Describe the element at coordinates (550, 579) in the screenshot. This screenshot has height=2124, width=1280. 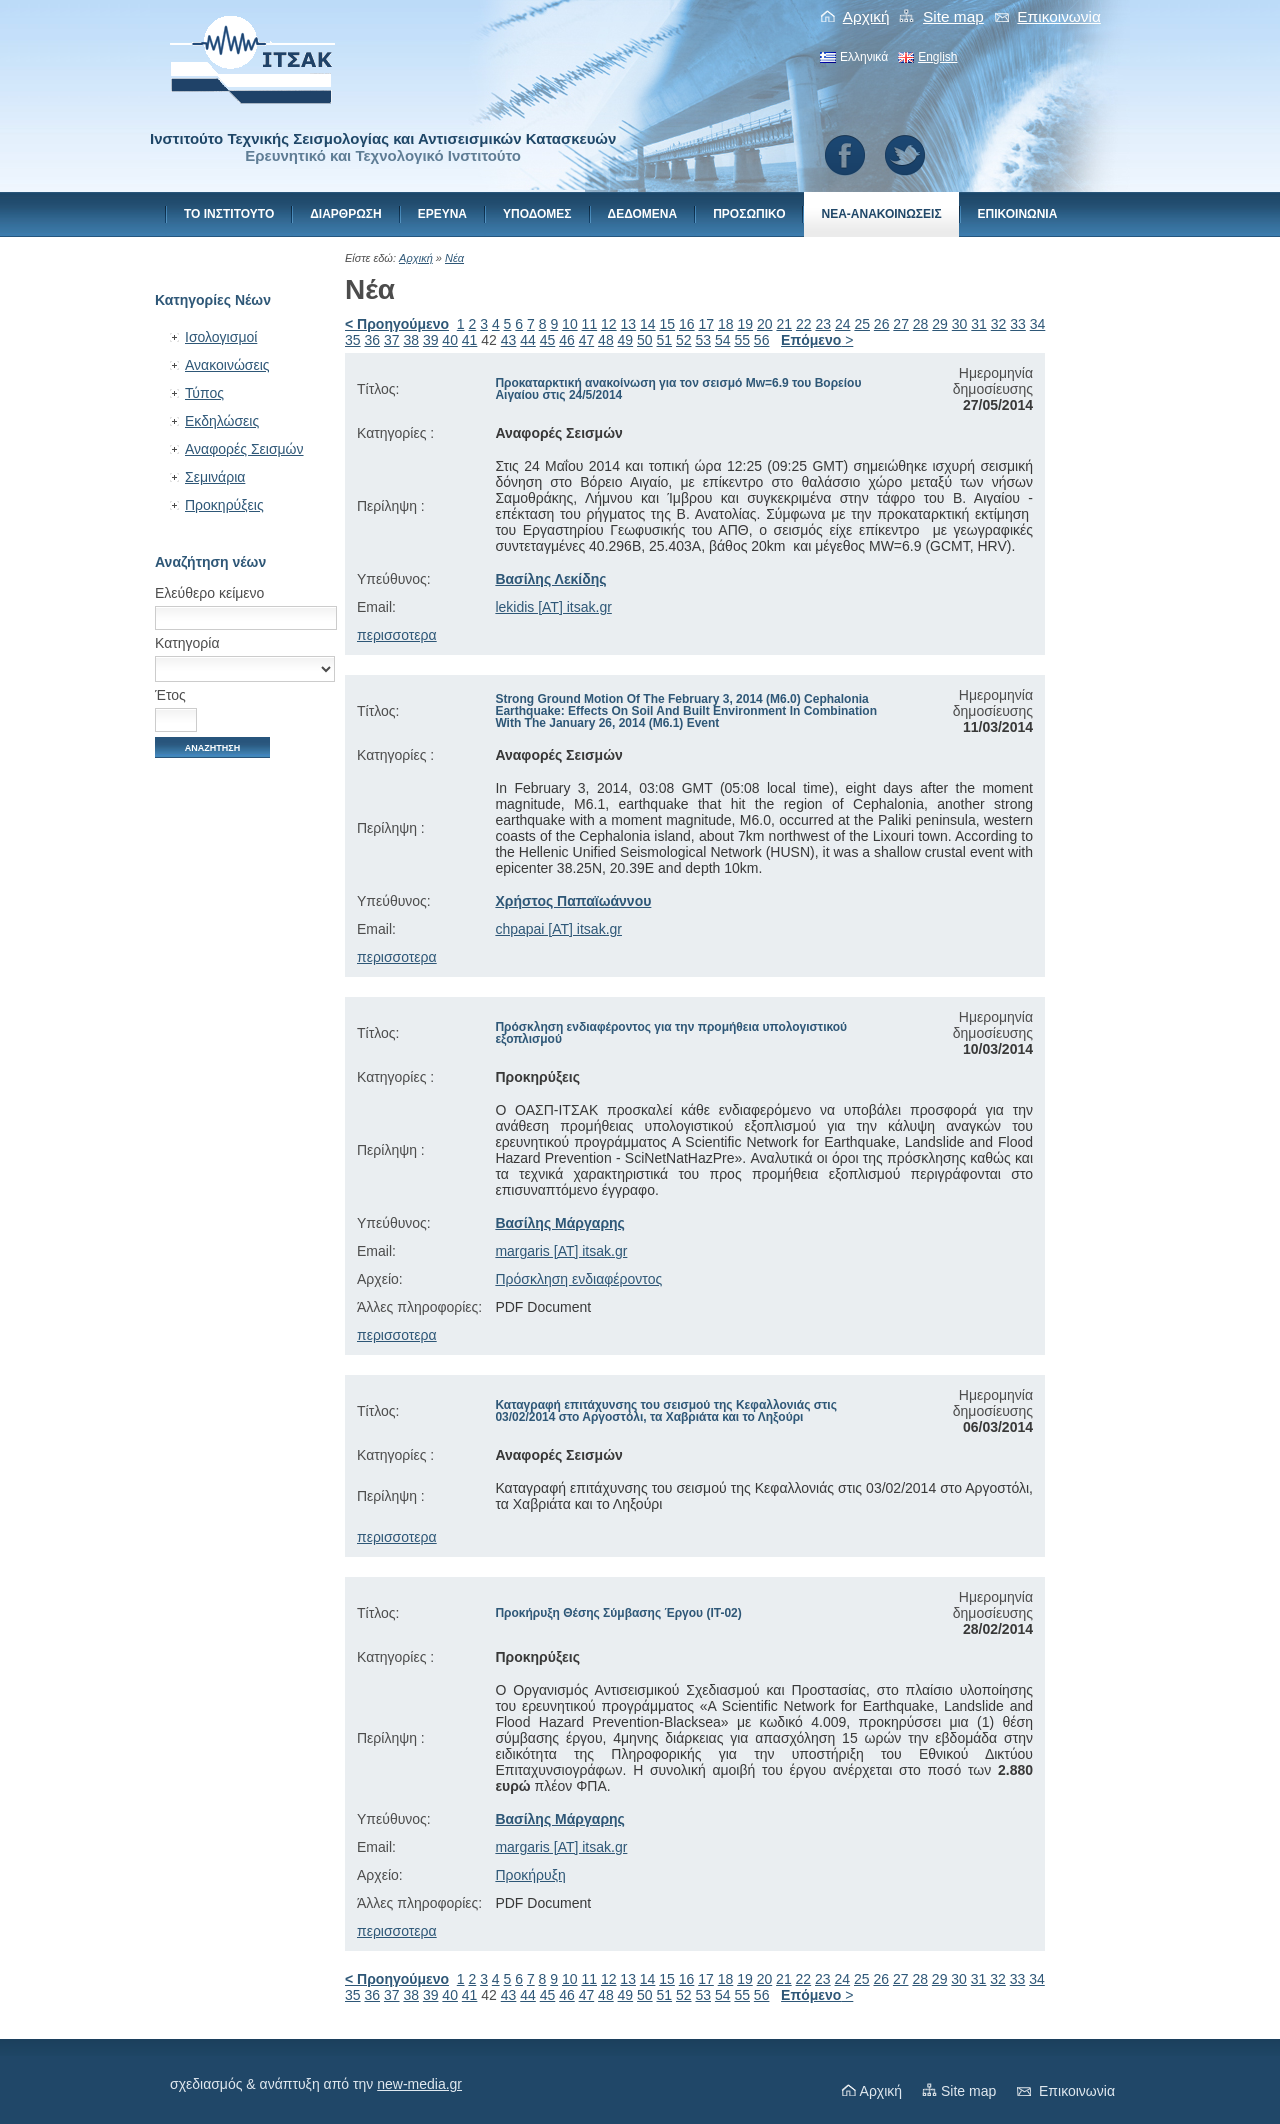
I see `Βασίλης Λεκίδης` at that location.